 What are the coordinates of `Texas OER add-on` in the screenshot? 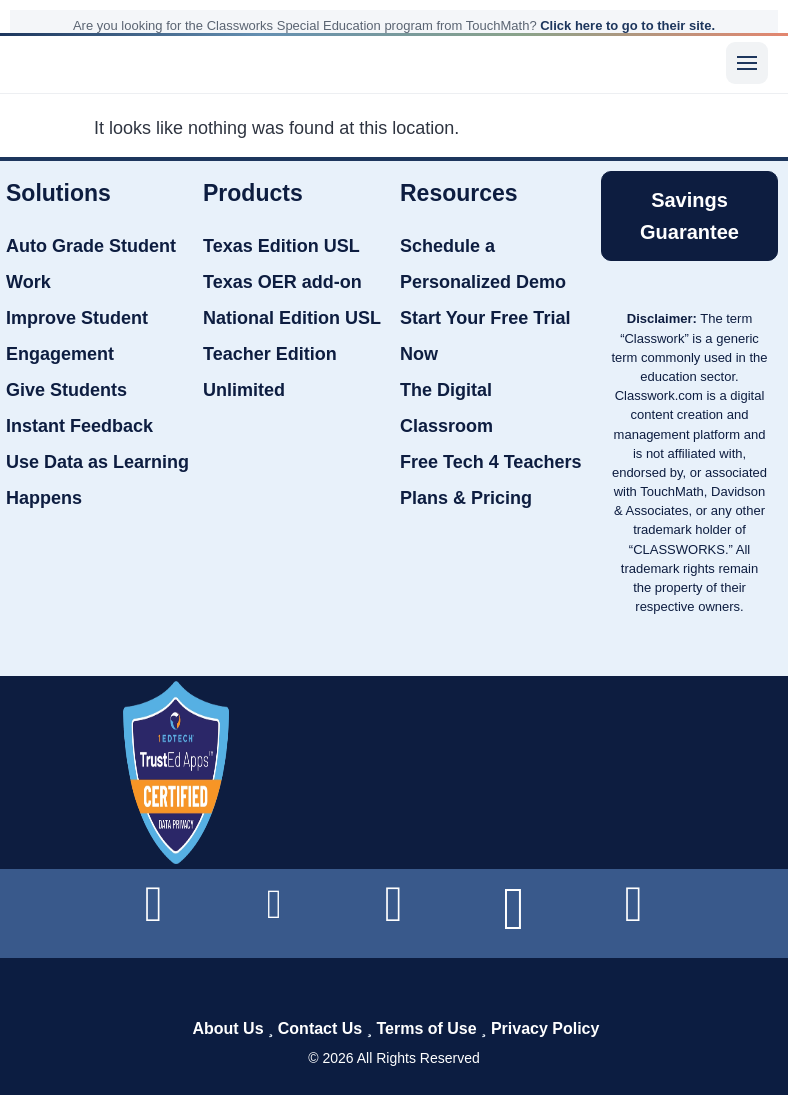 It's located at (282, 282).